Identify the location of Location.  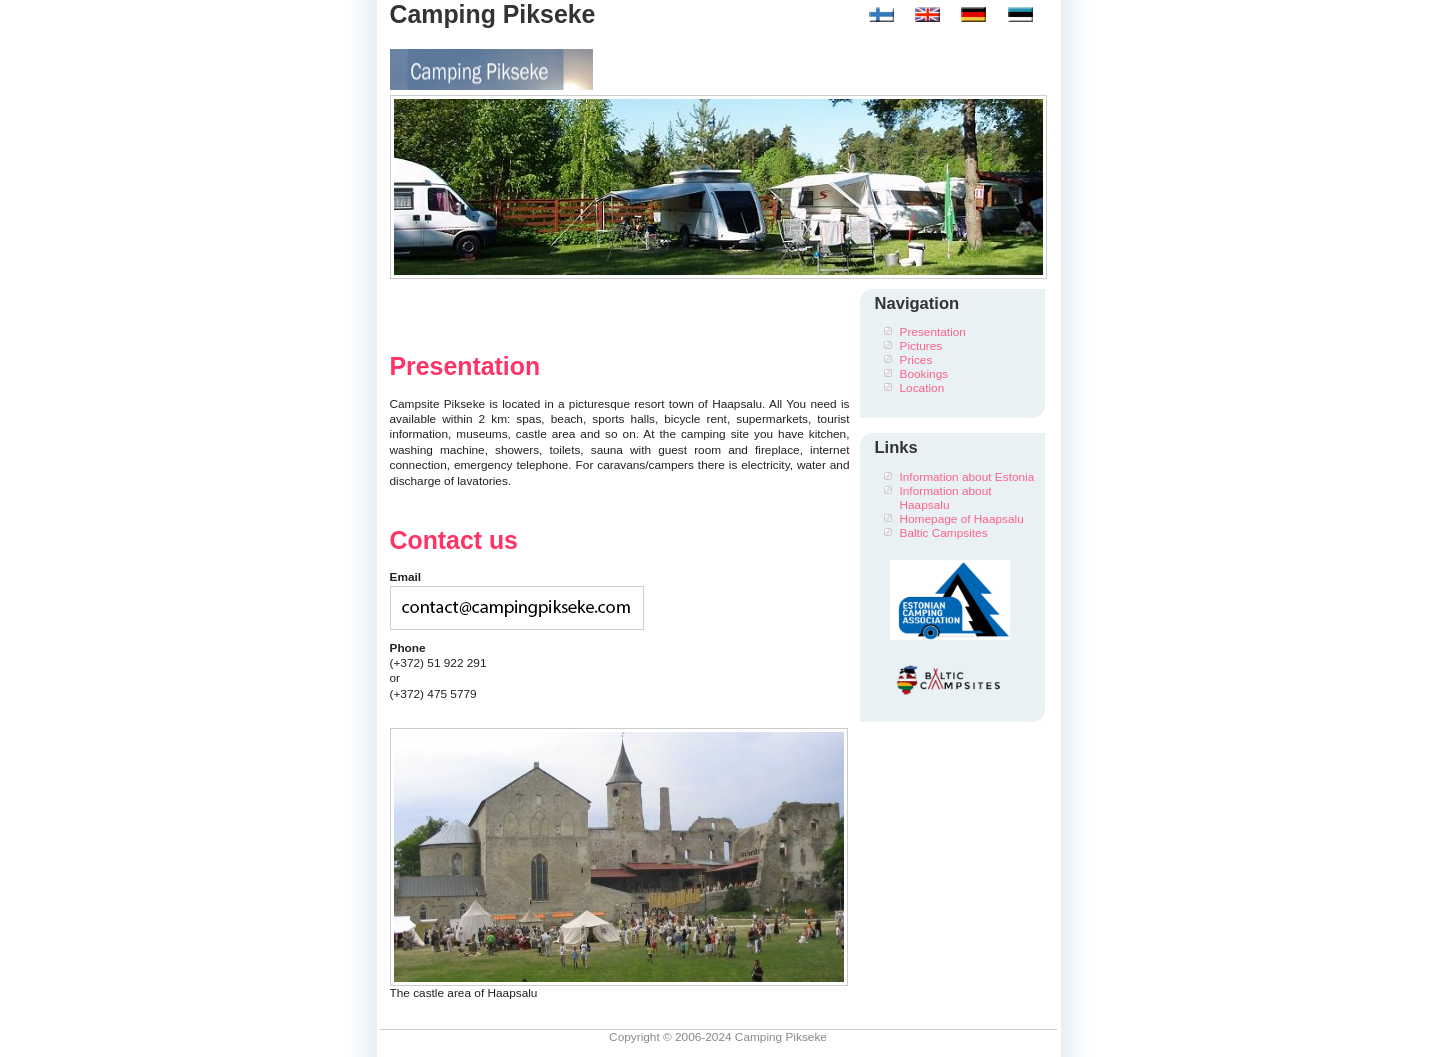
(922, 388).